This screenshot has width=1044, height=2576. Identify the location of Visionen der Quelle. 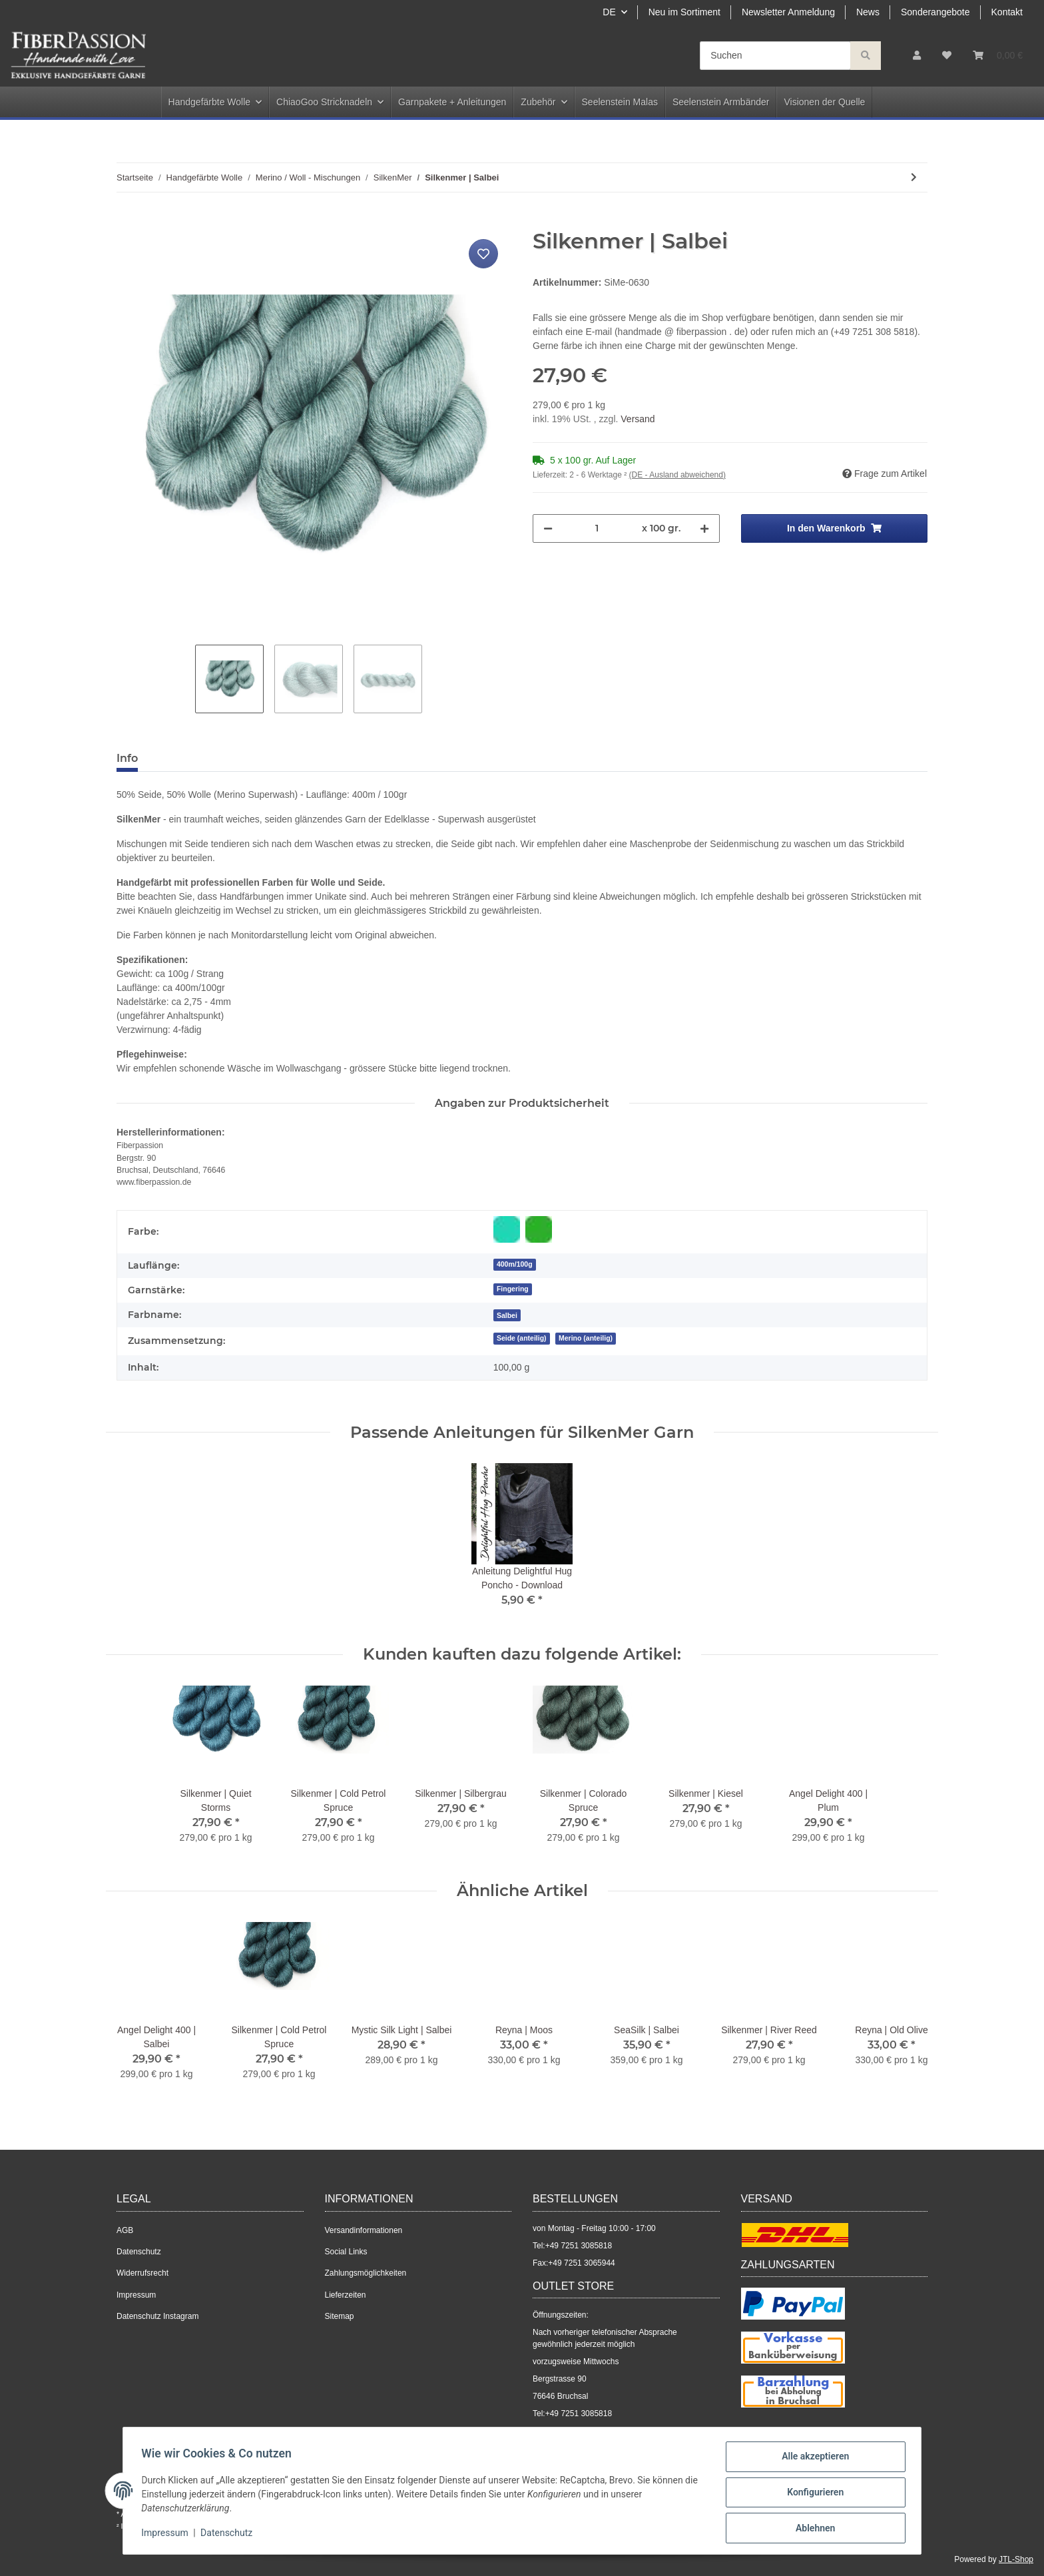
(824, 102).